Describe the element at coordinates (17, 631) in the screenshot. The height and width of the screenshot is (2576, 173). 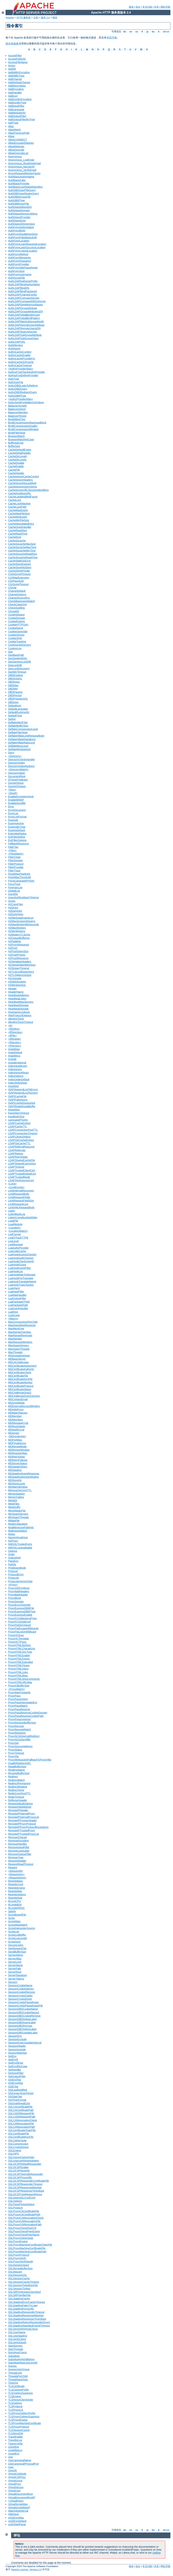
I see `CookieSameSite` at that location.